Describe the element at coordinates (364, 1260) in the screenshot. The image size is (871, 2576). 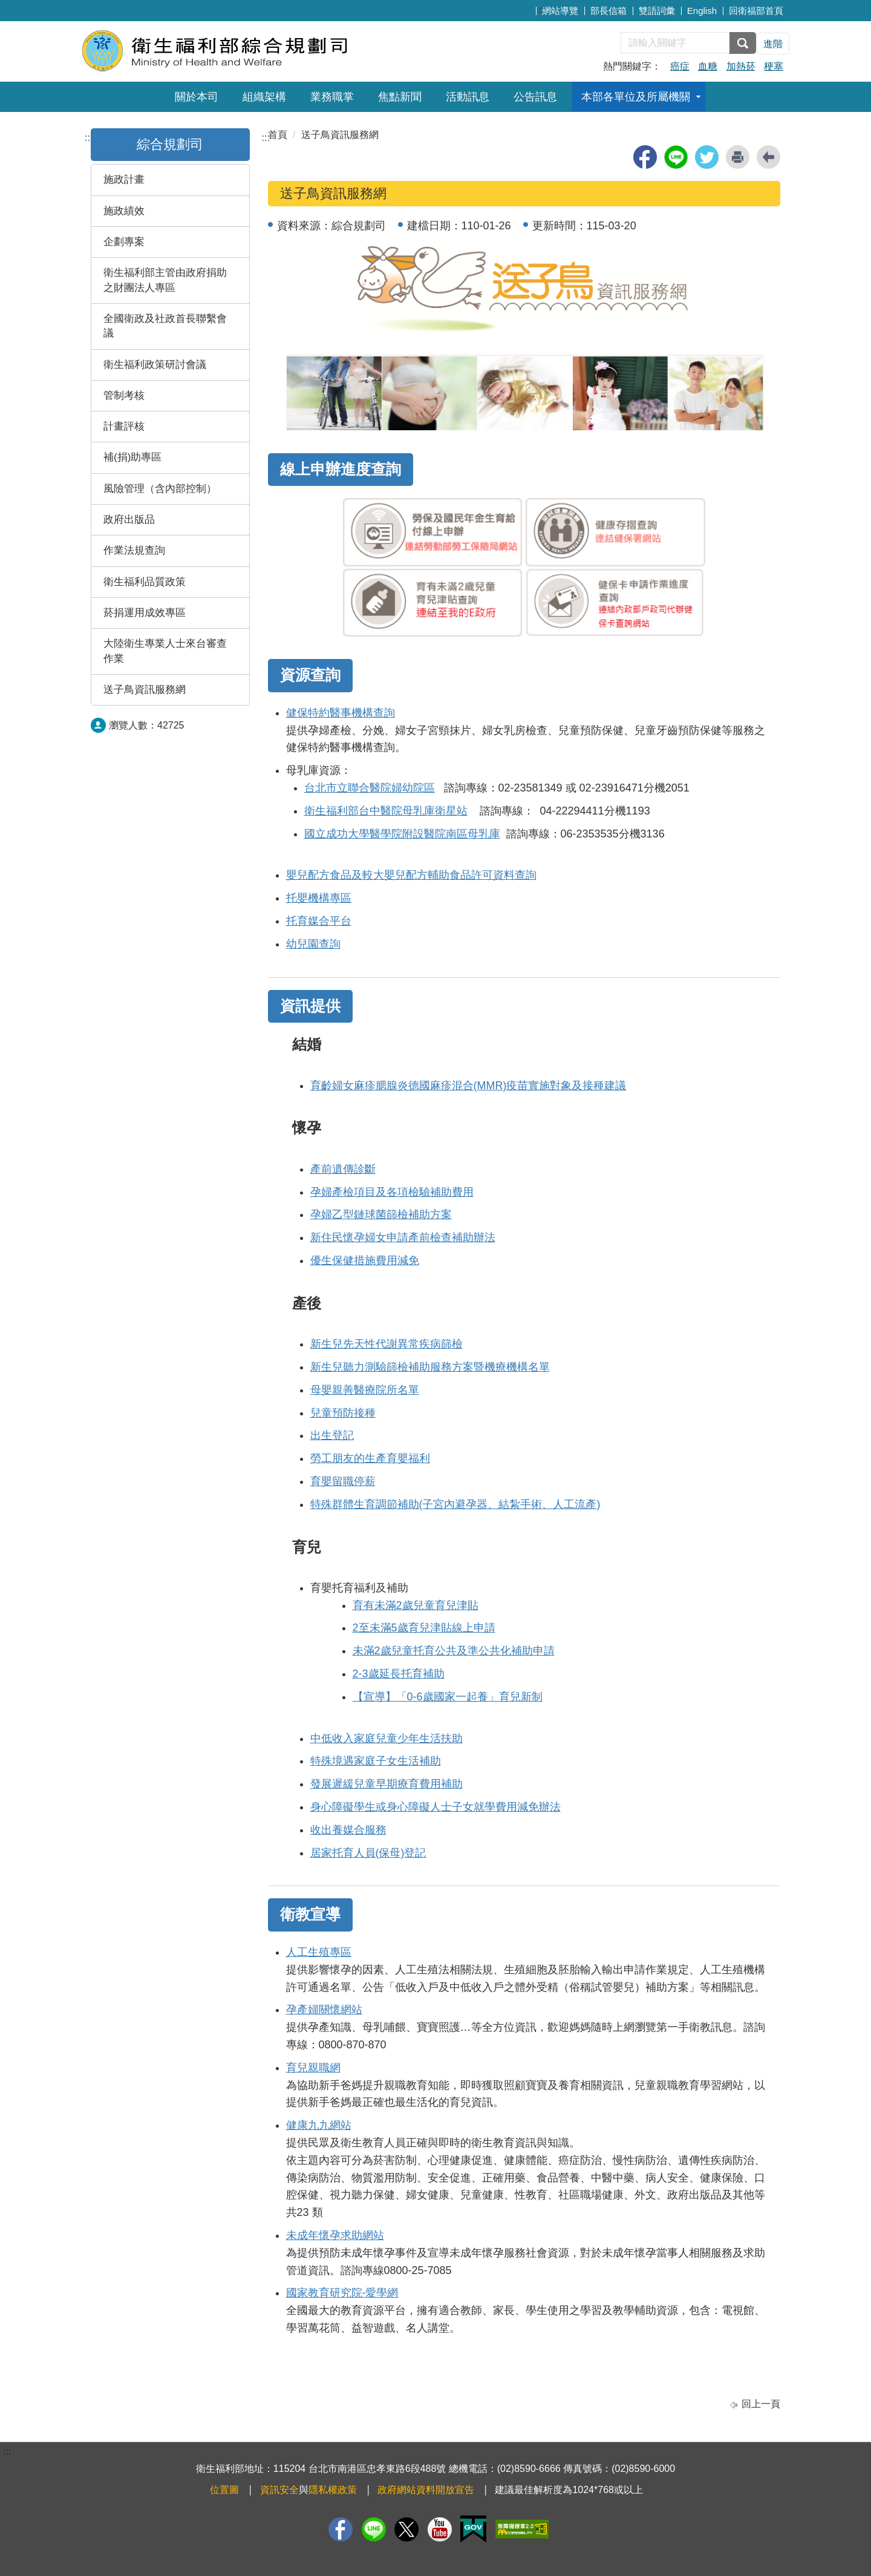
I see `優生保健措施費用減免` at that location.